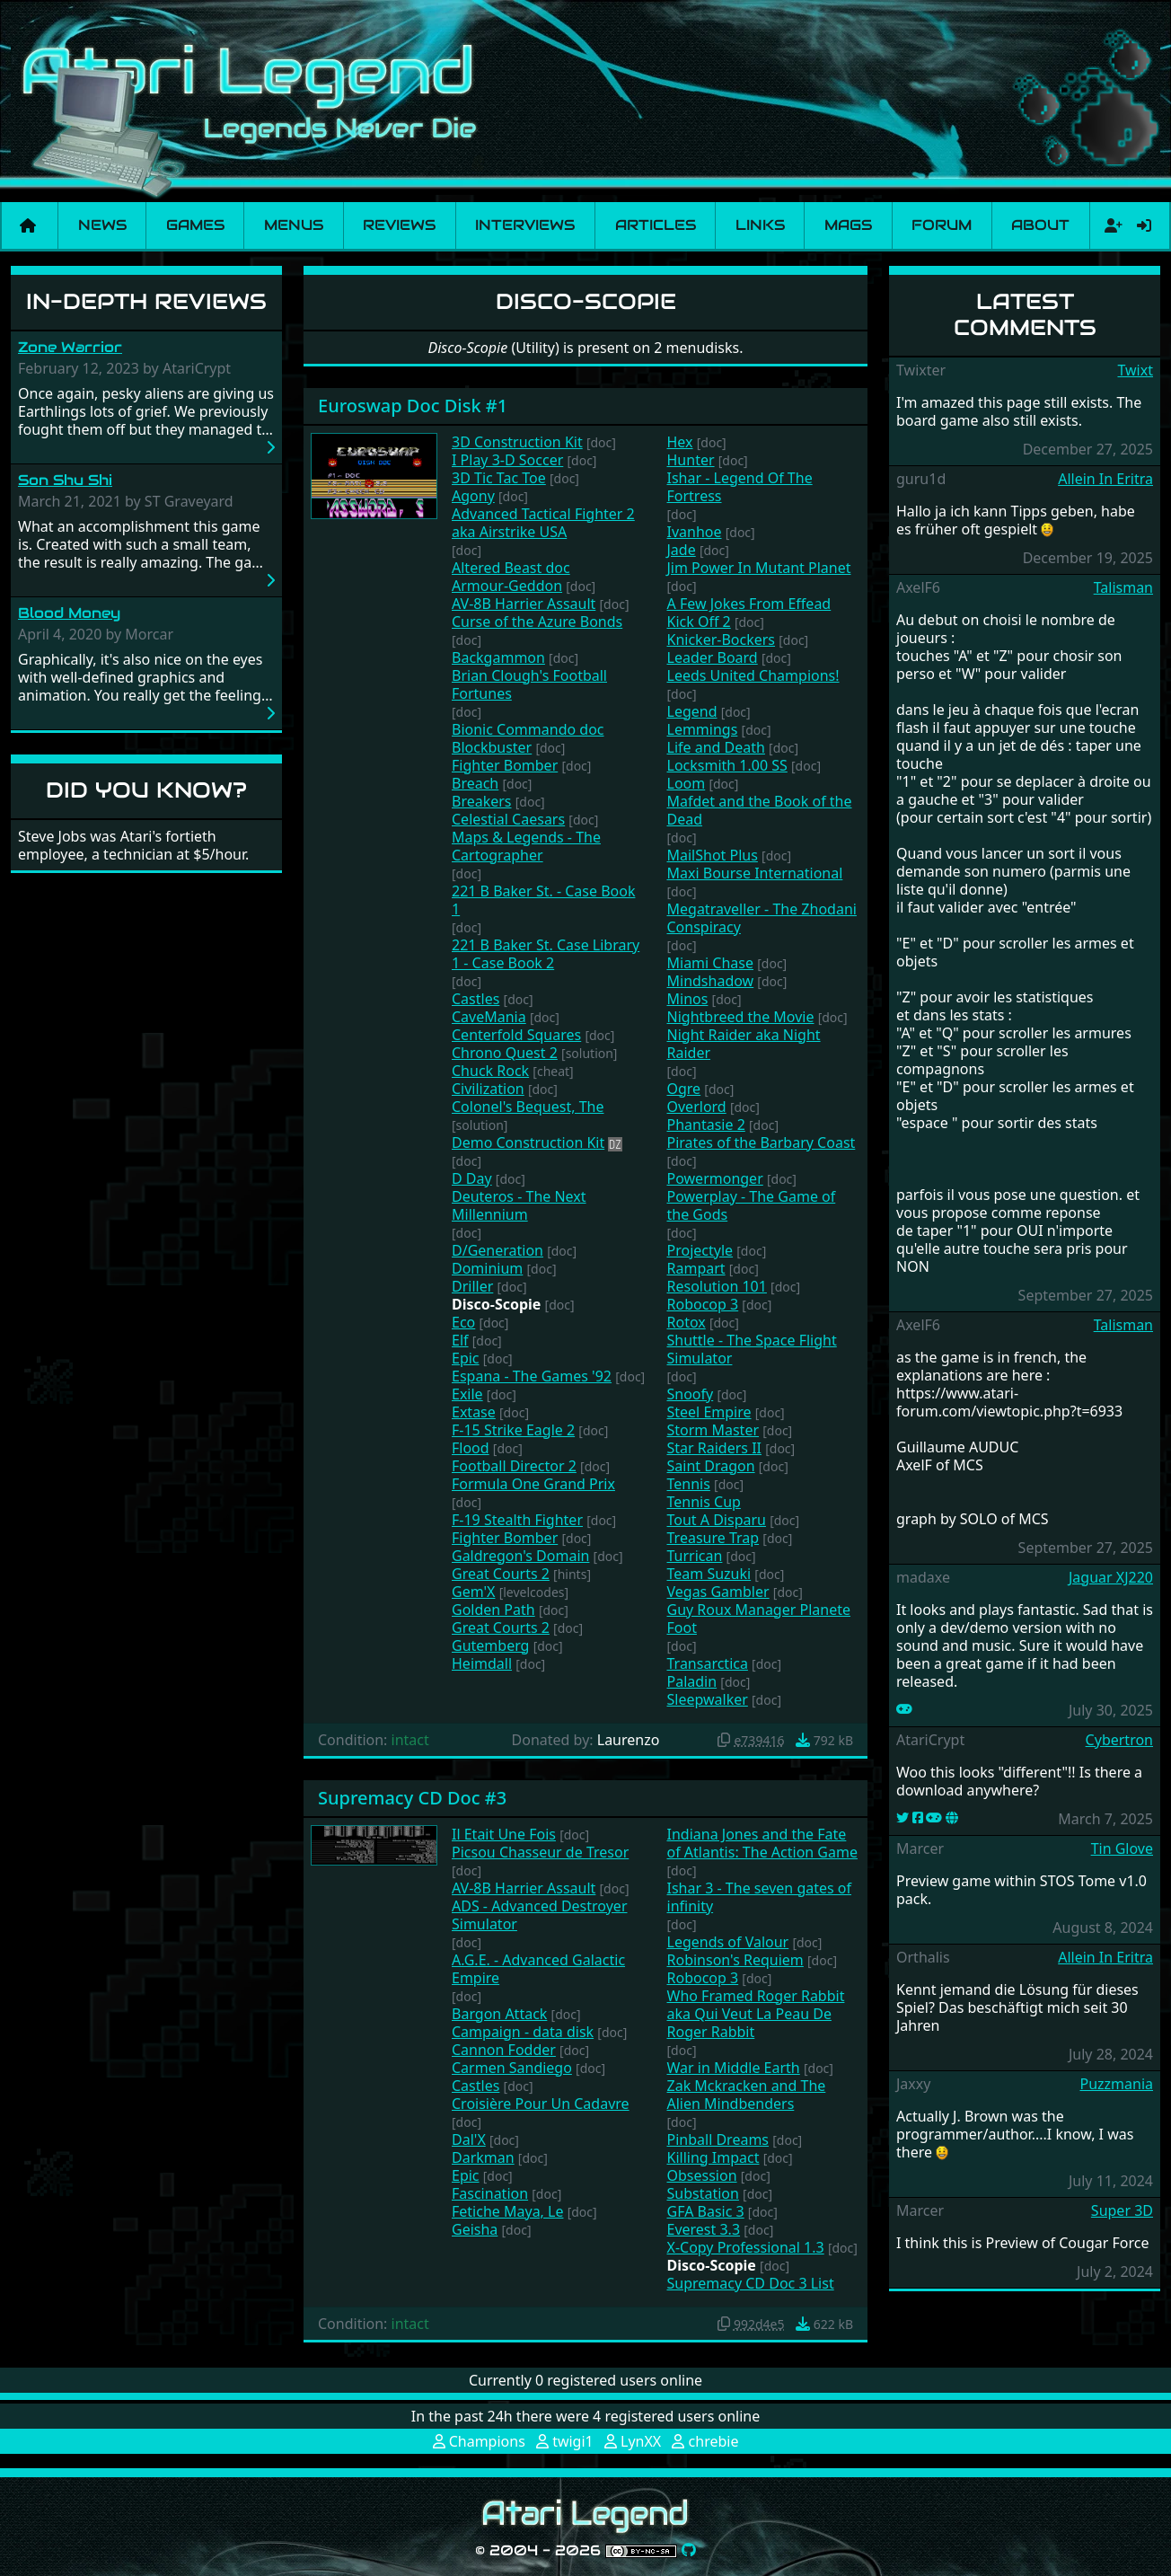 The height and width of the screenshot is (2576, 1171). I want to click on AV-8B Harrier Assault, so click(523, 604).